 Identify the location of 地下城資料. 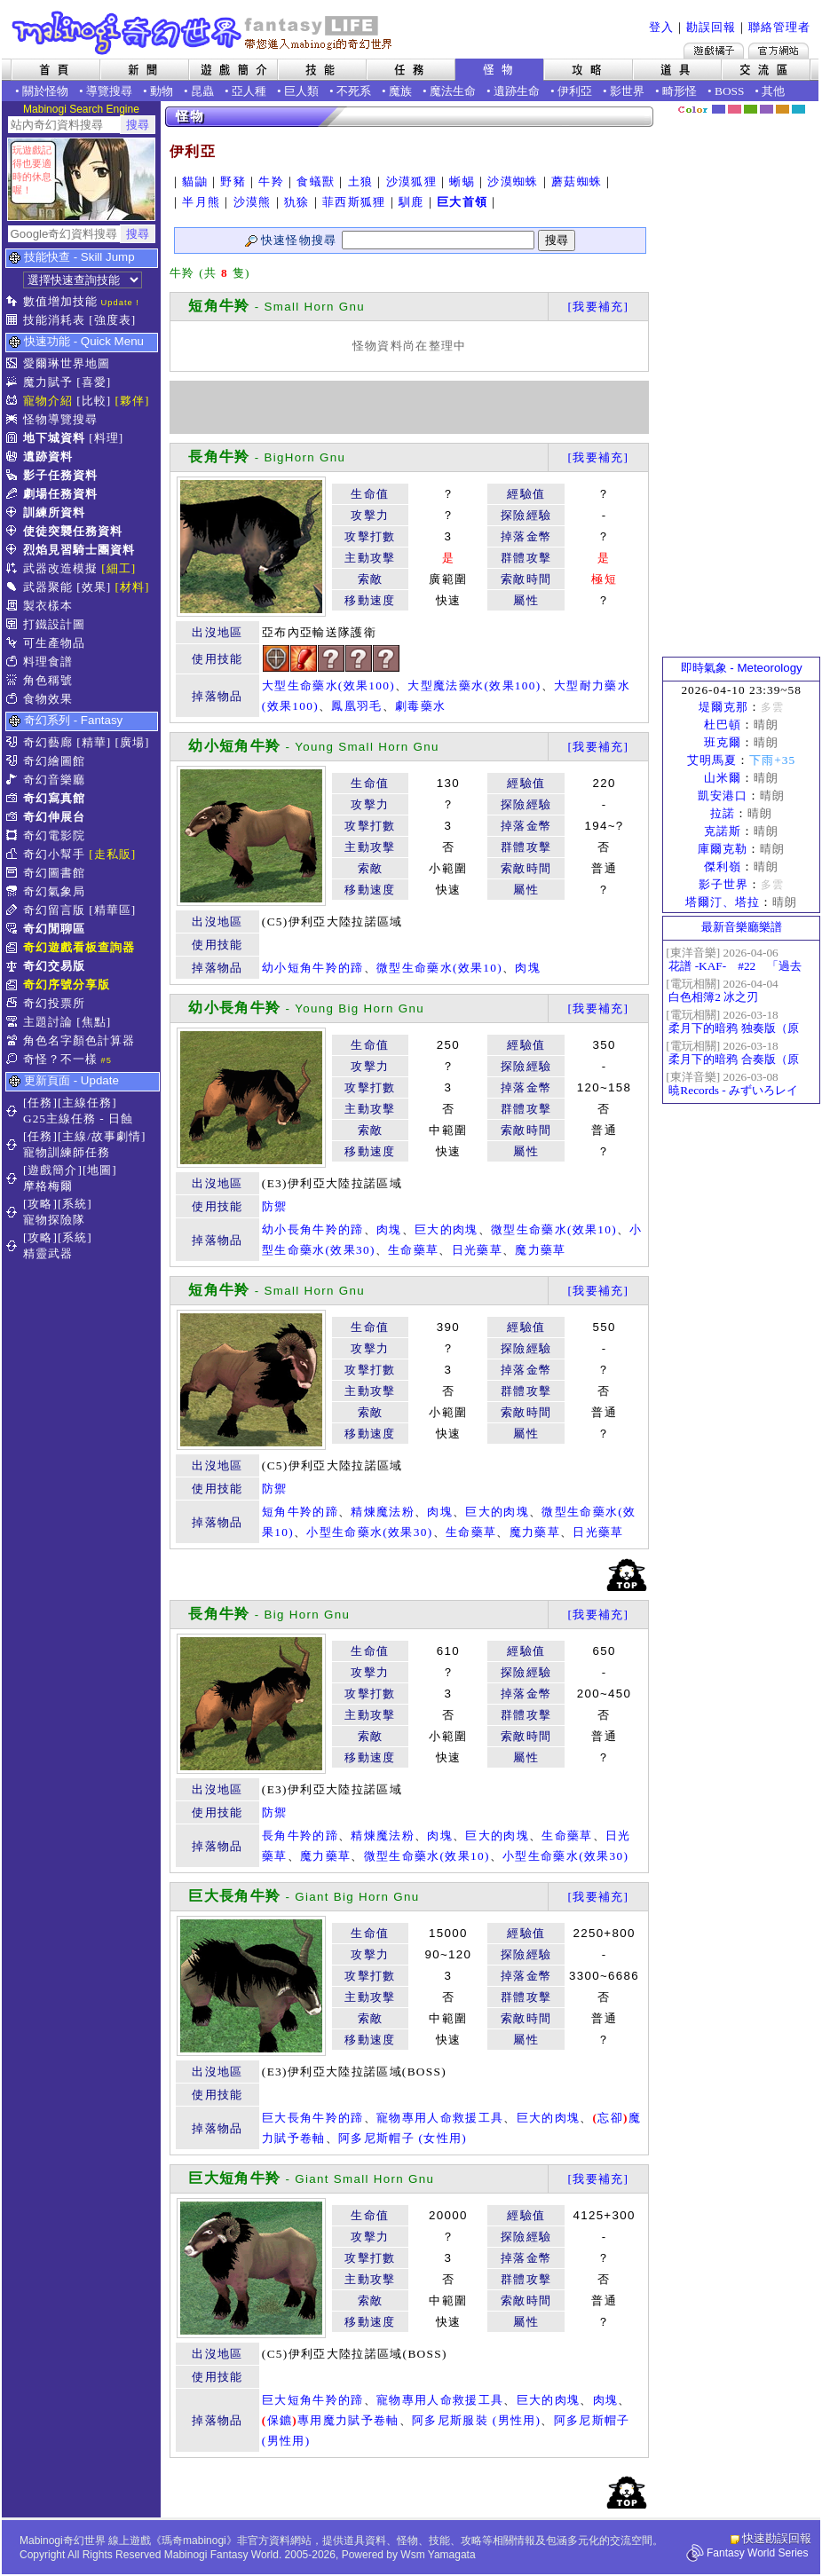
(54, 438).